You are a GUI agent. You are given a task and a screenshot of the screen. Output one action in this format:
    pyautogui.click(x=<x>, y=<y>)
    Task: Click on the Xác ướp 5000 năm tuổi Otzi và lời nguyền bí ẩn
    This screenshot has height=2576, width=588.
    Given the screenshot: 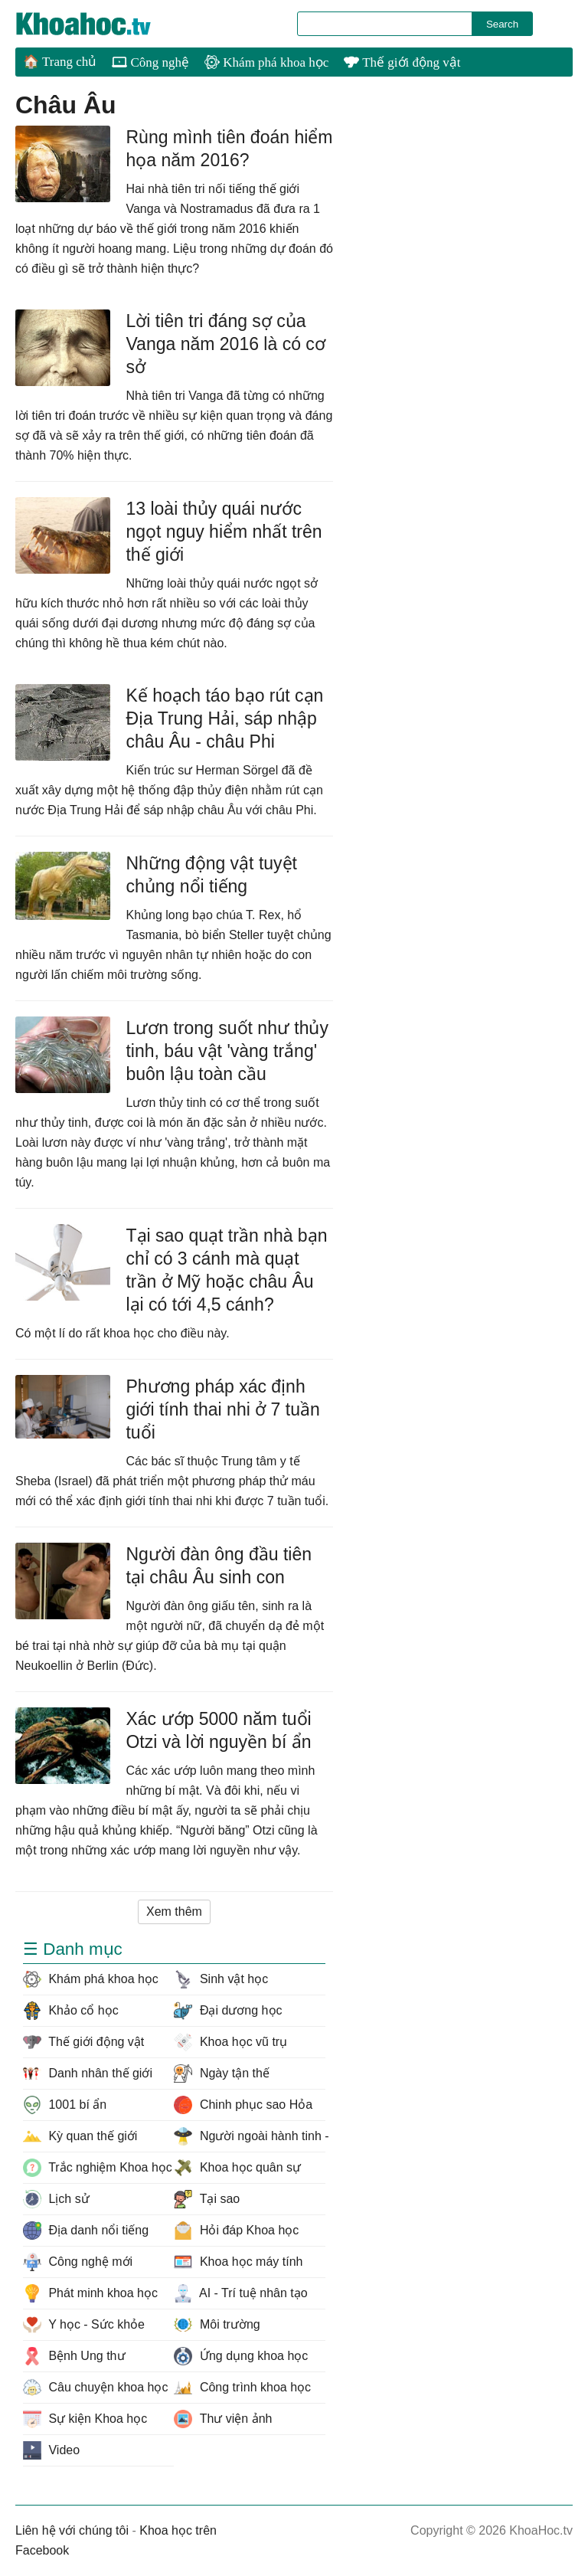 What is the action you would take?
    pyautogui.click(x=218, y=1730)
    